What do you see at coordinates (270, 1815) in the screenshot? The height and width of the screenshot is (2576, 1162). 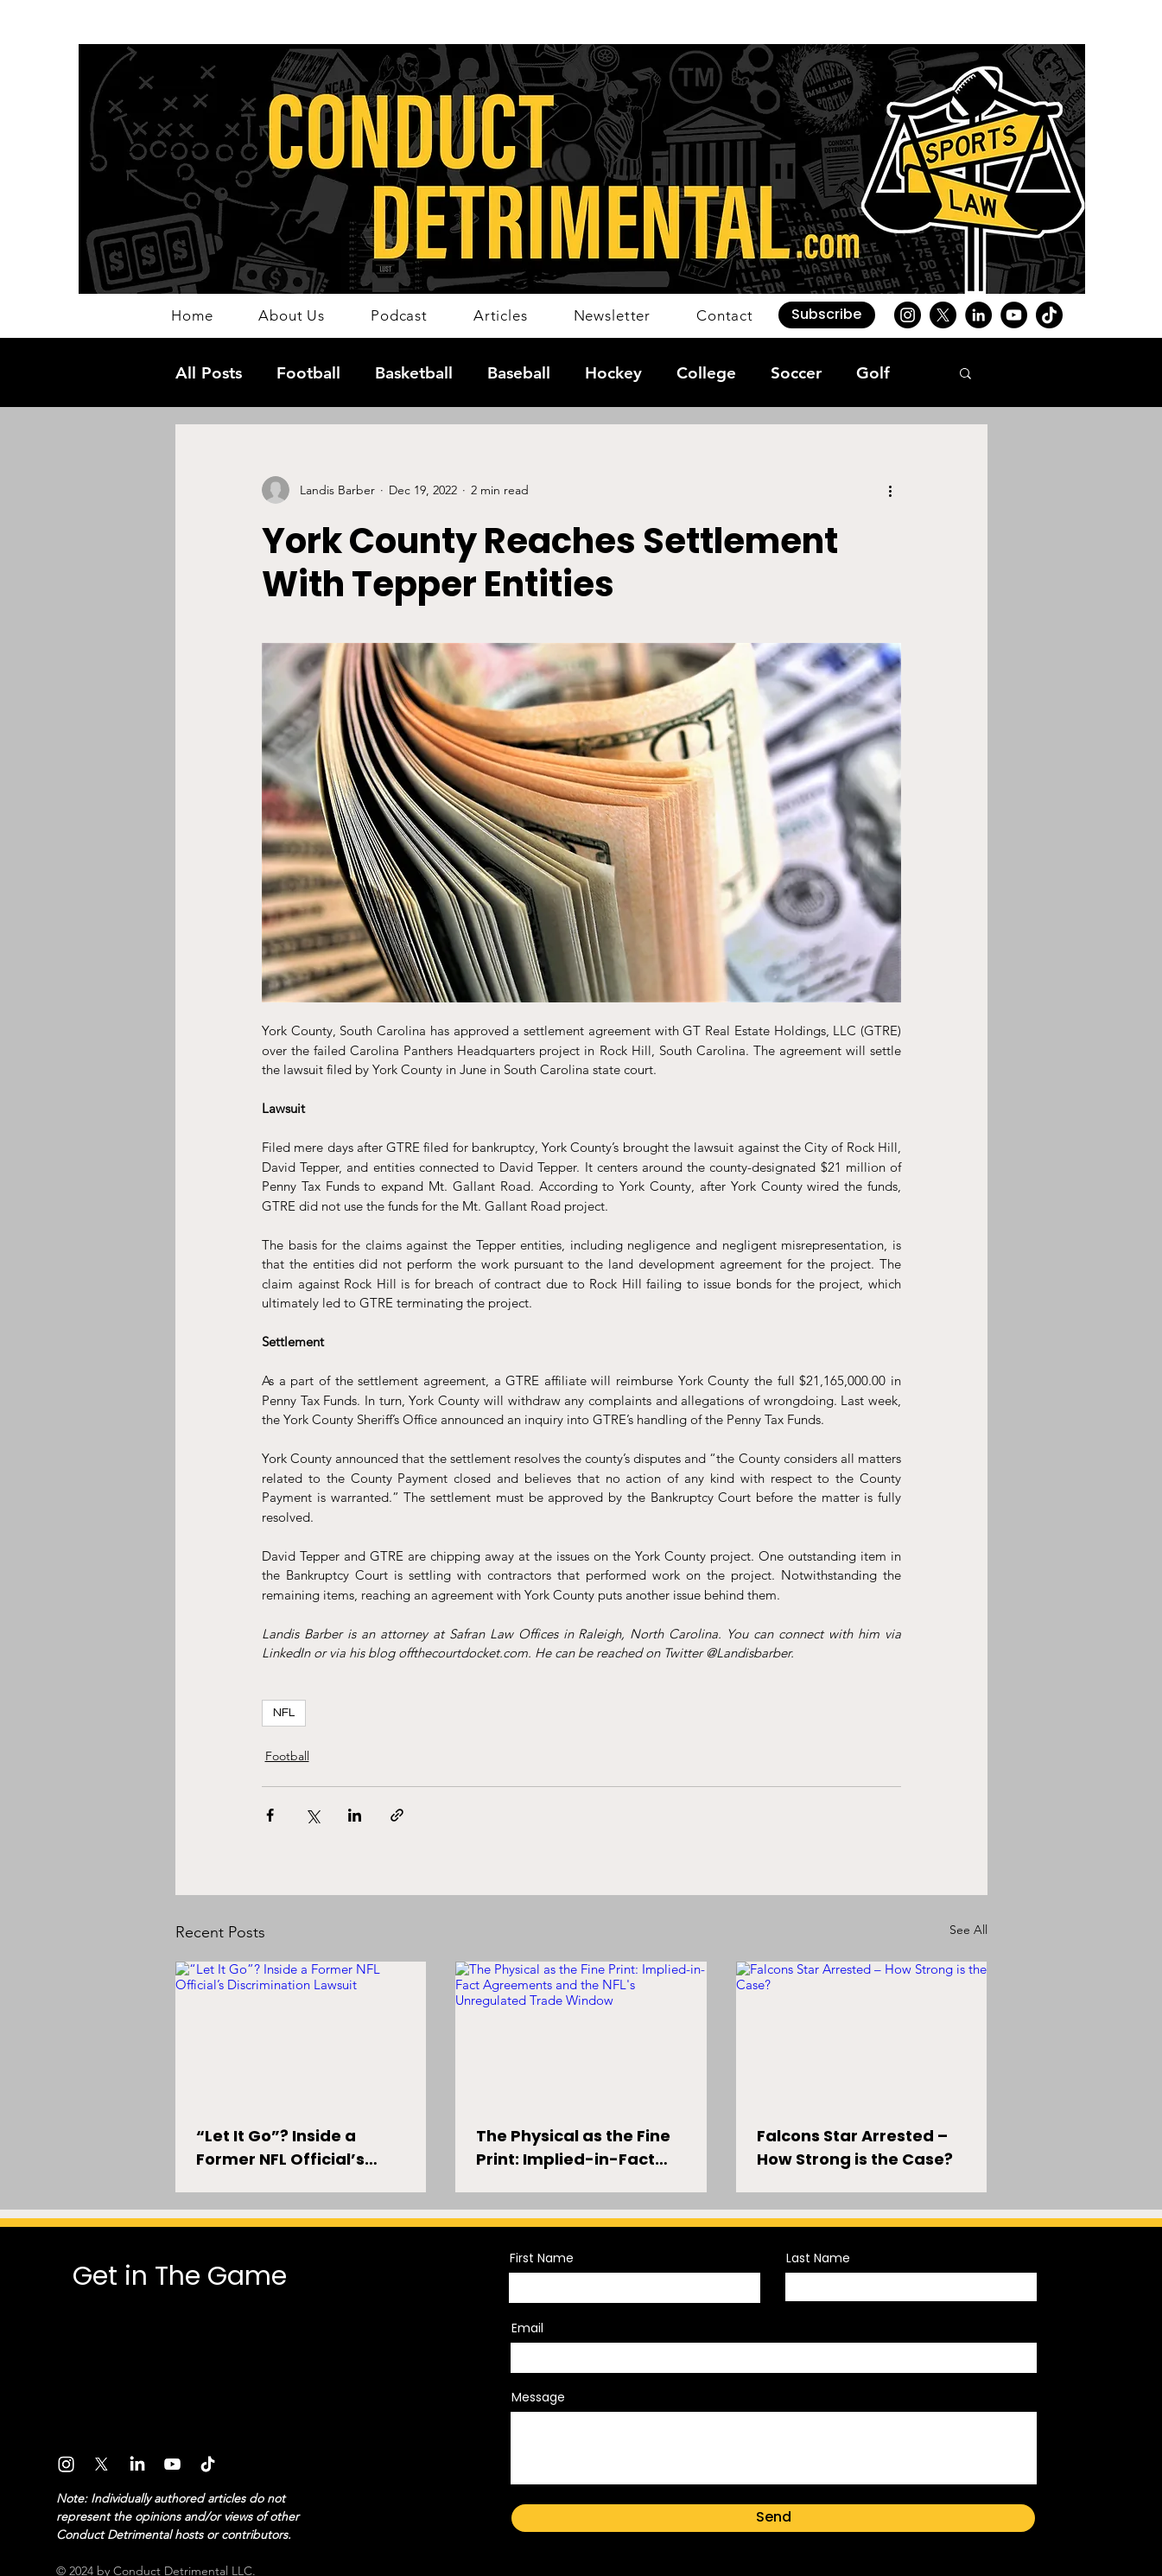 I see `[Share via Facebook]` at bounding box center [270, 1815].